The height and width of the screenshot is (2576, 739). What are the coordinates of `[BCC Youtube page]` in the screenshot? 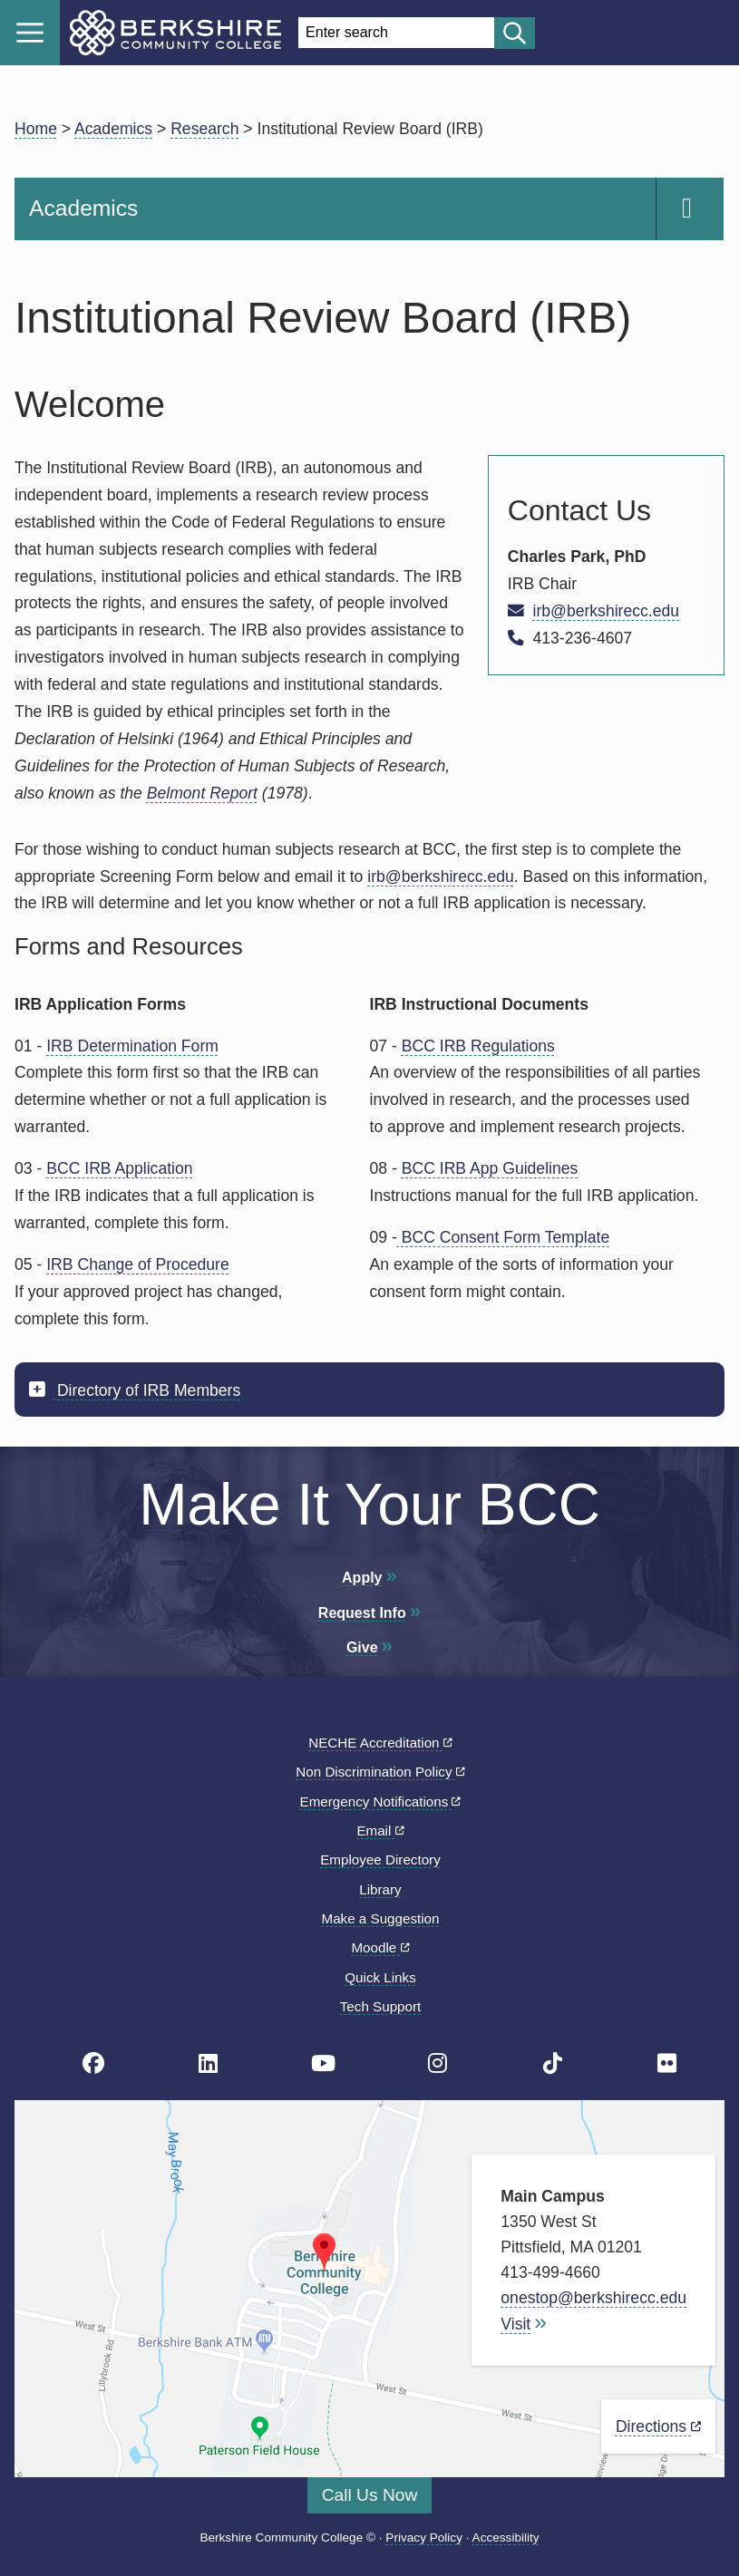 It's located at (323, 2063).